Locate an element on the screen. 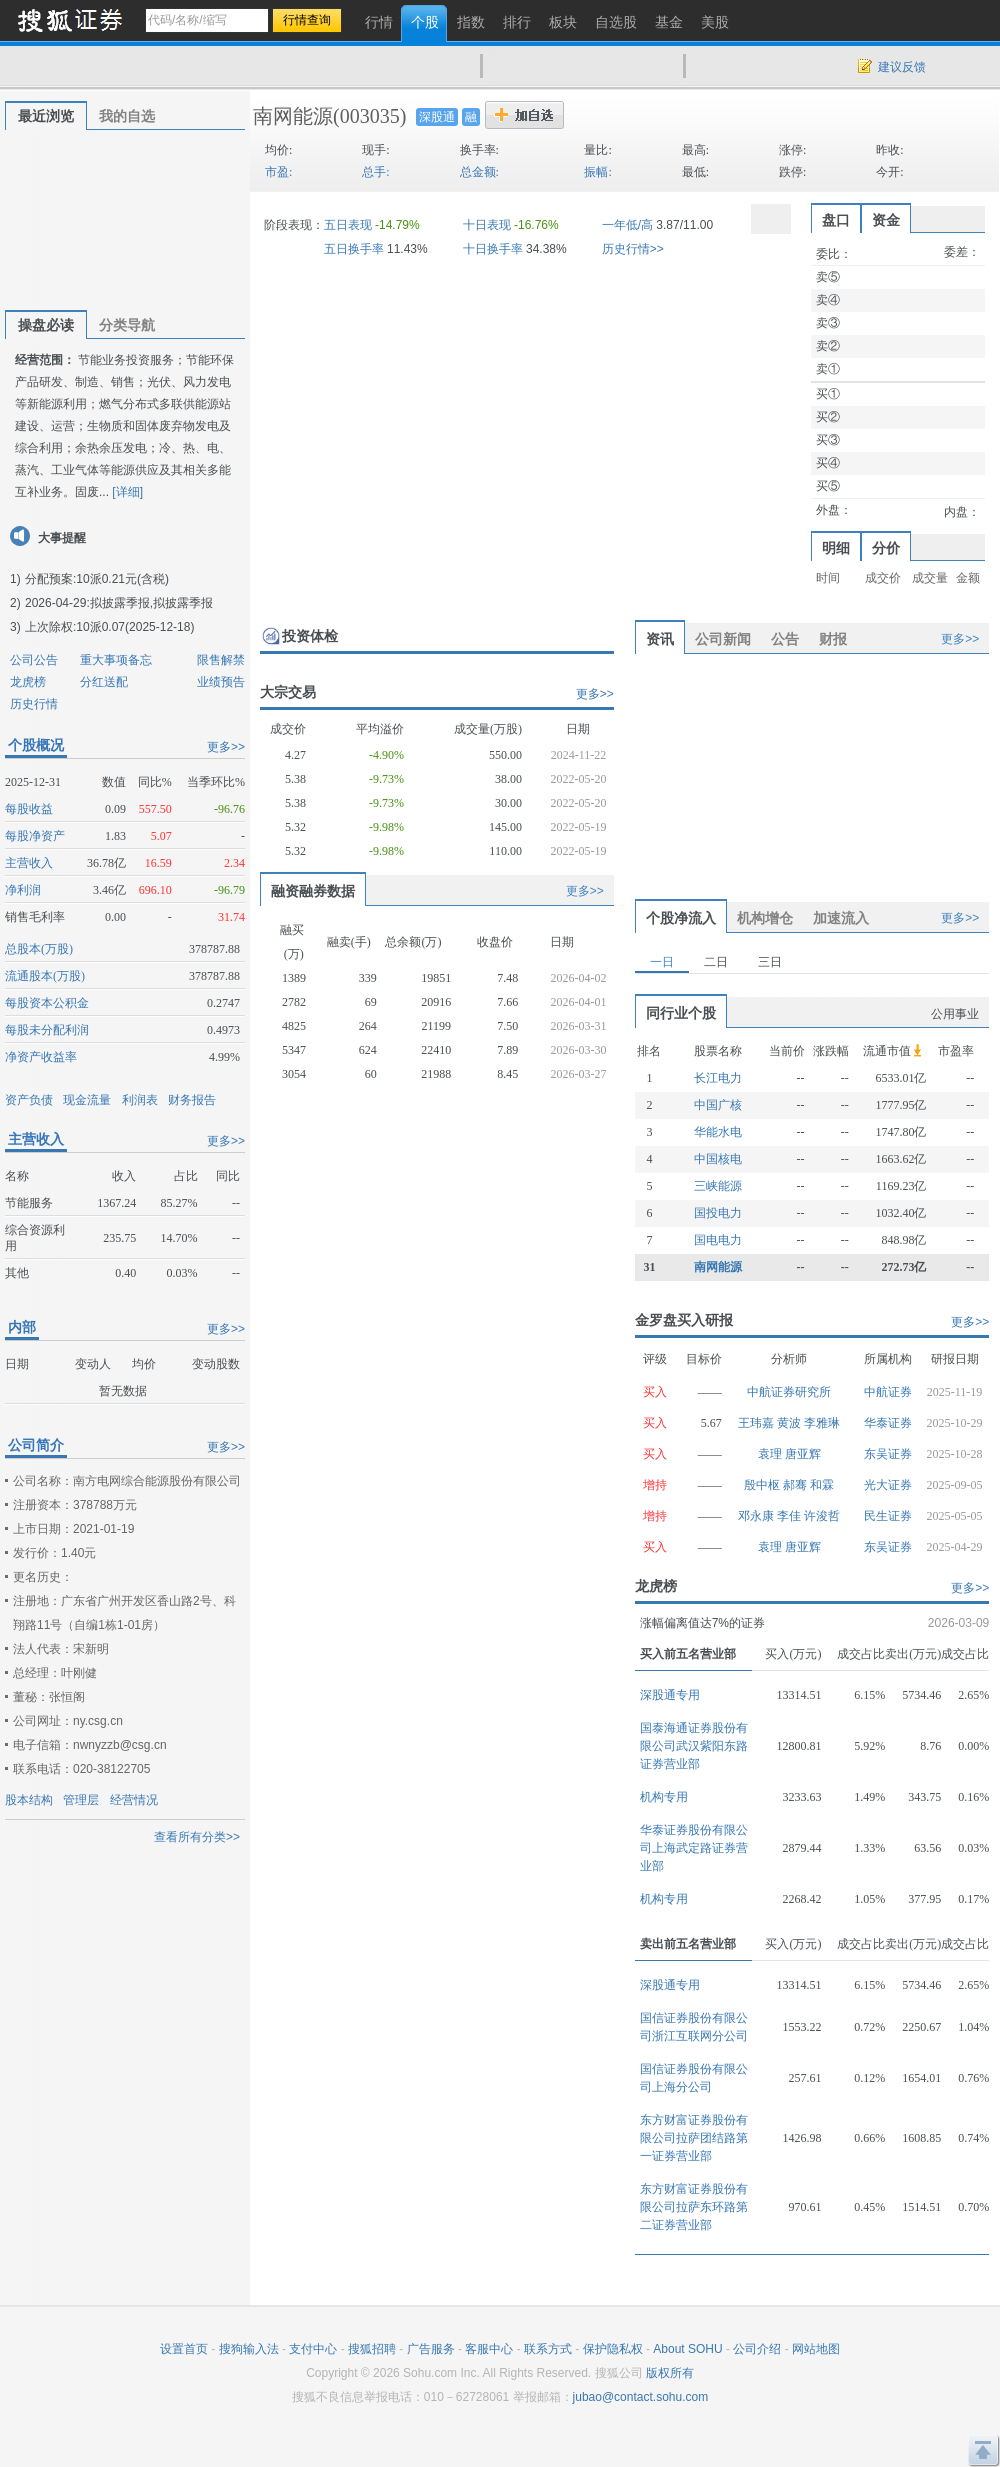 Image resolution: width=1000 pixels, height=2467 pixels. 中航证券 is located at coordinates (888, 1392).